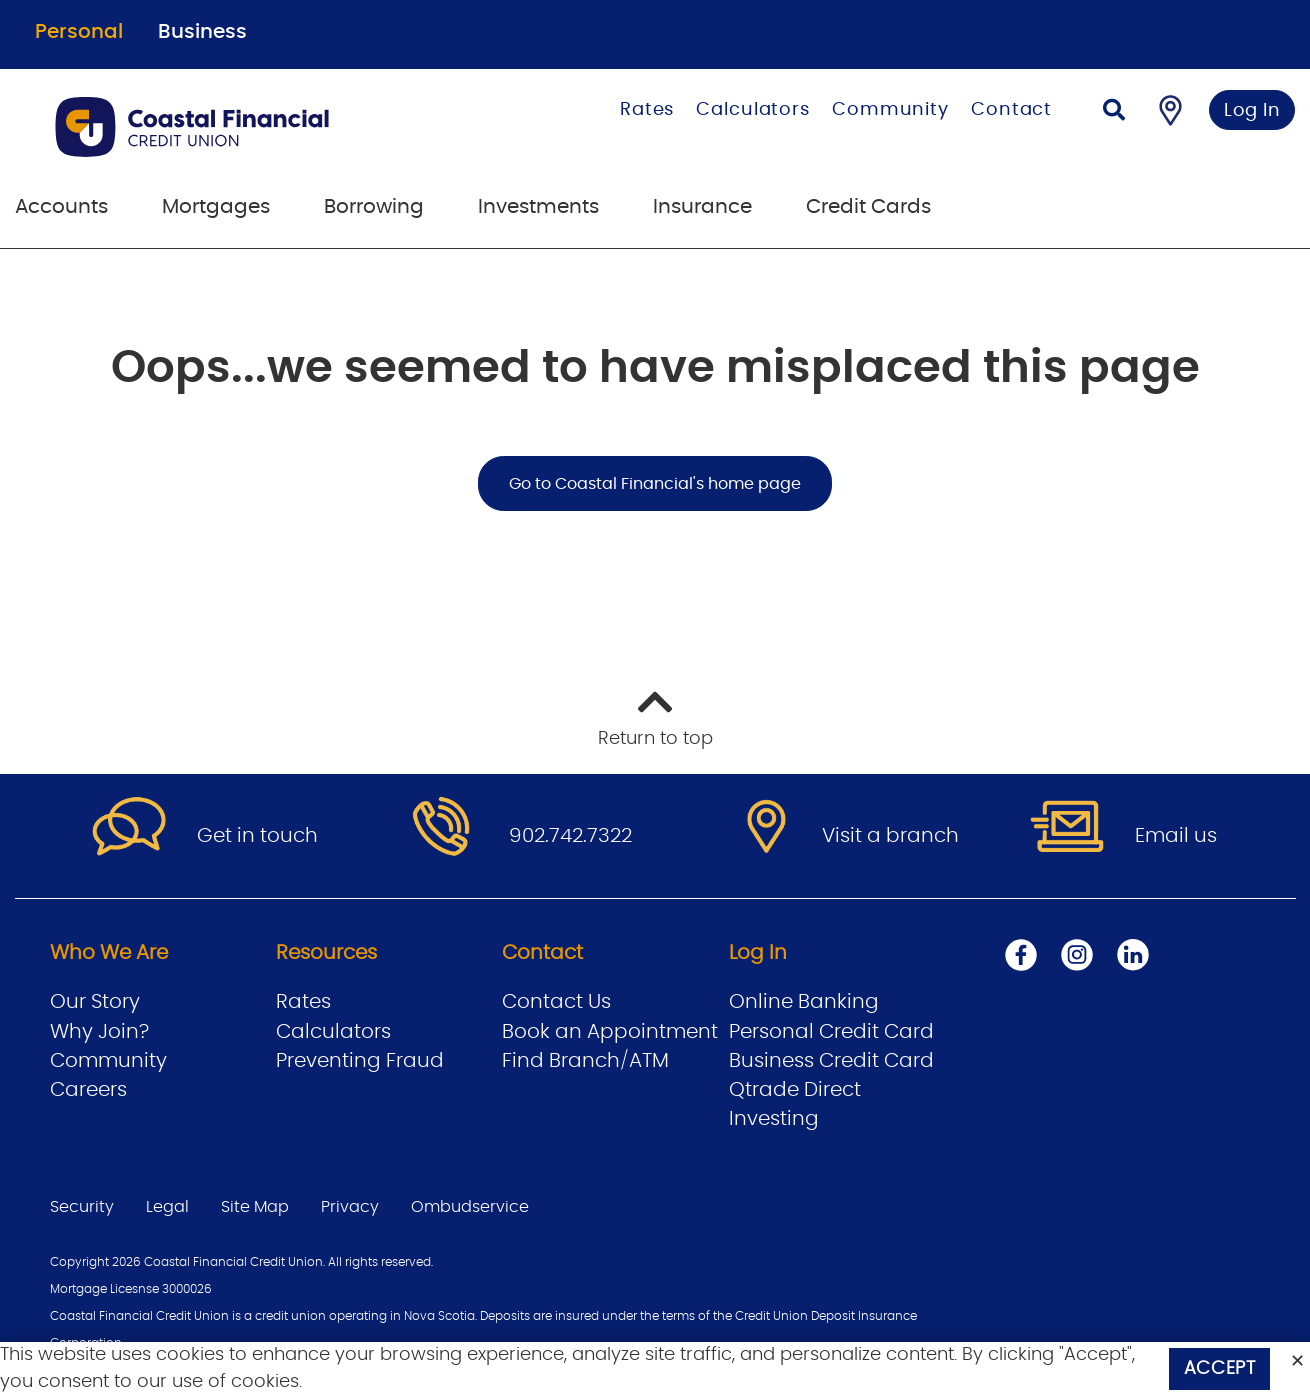  Describe the element at coordinates (585, 1061) in the screenshot. I see `Find Branch/ATM` at that location.